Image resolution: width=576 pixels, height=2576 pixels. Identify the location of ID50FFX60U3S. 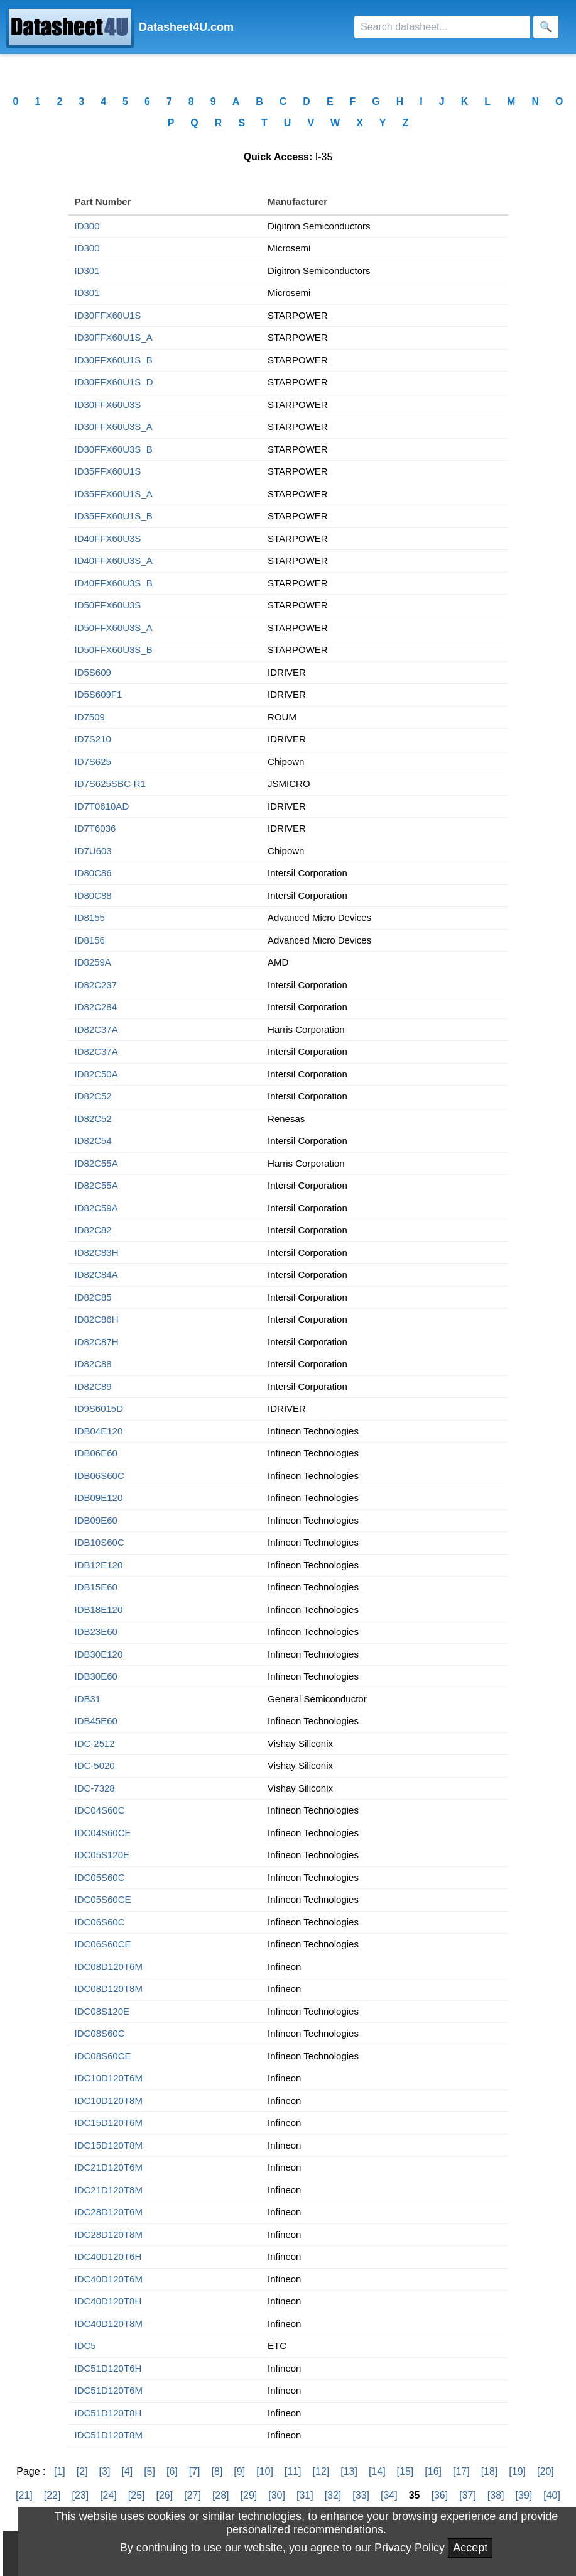
(108, 605).